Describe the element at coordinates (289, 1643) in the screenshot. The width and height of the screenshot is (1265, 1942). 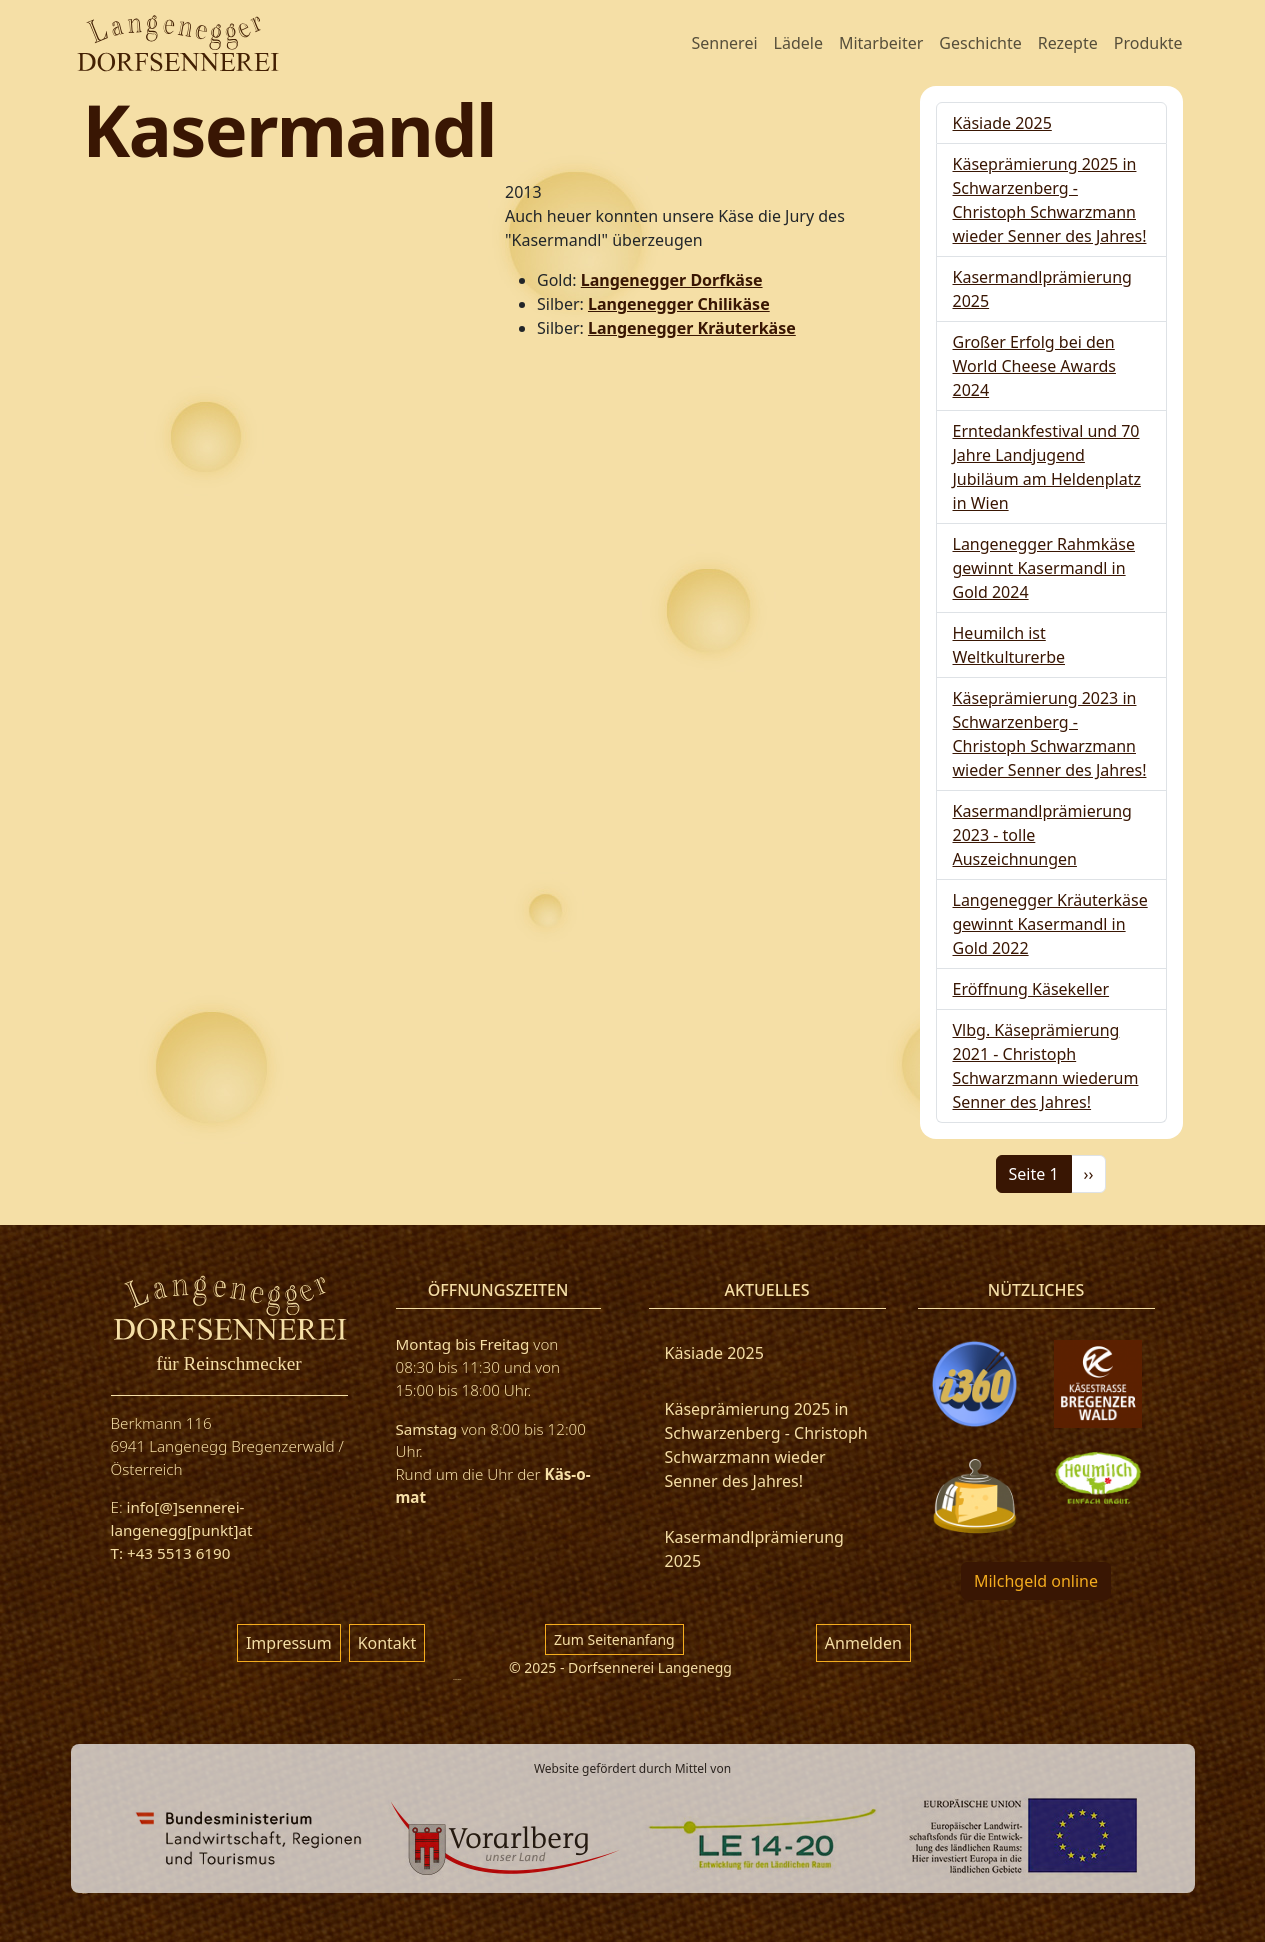
I see `Impressum` at that location.